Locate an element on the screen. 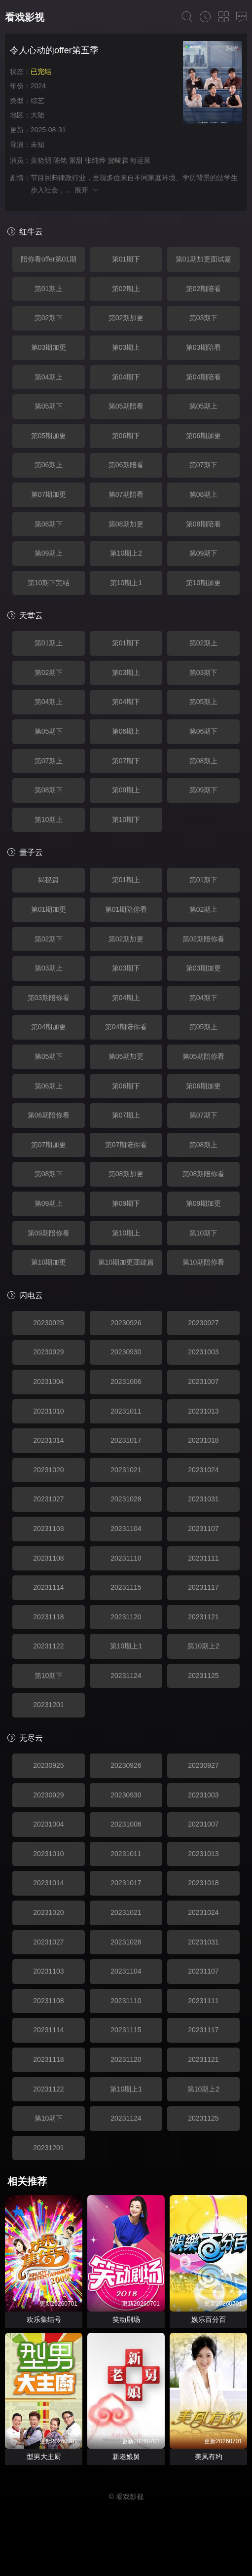 This screenshot has height=2576, width=252. 欢乐集结号 is located at coordinates (44, 2319).